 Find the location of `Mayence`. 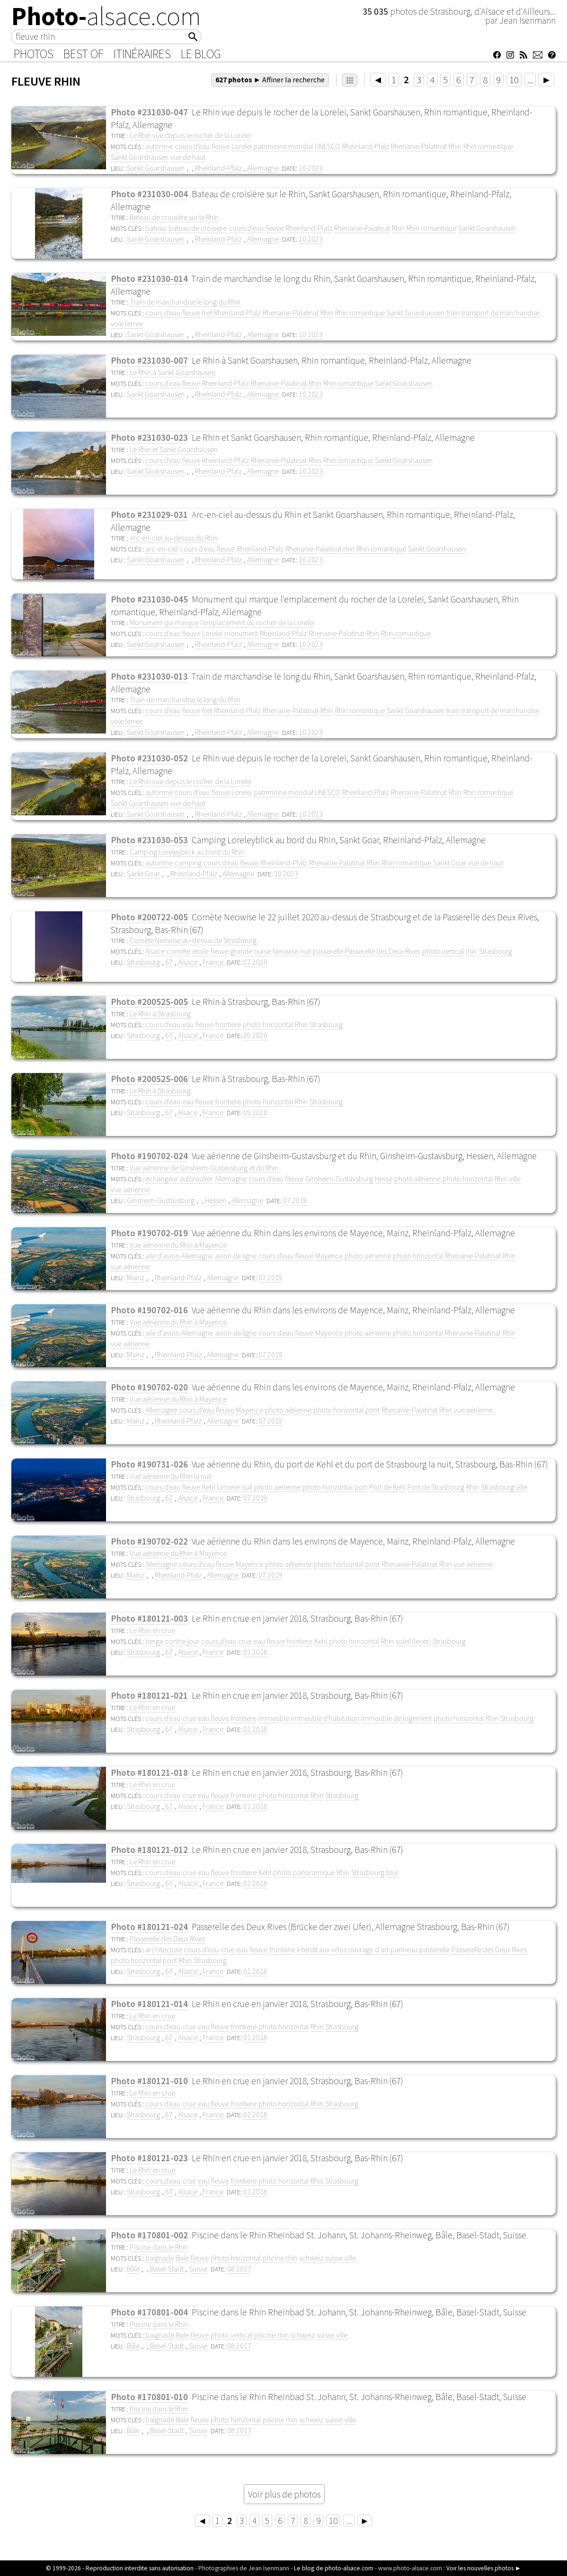

Mayence is located at coordinates (329, 1255).